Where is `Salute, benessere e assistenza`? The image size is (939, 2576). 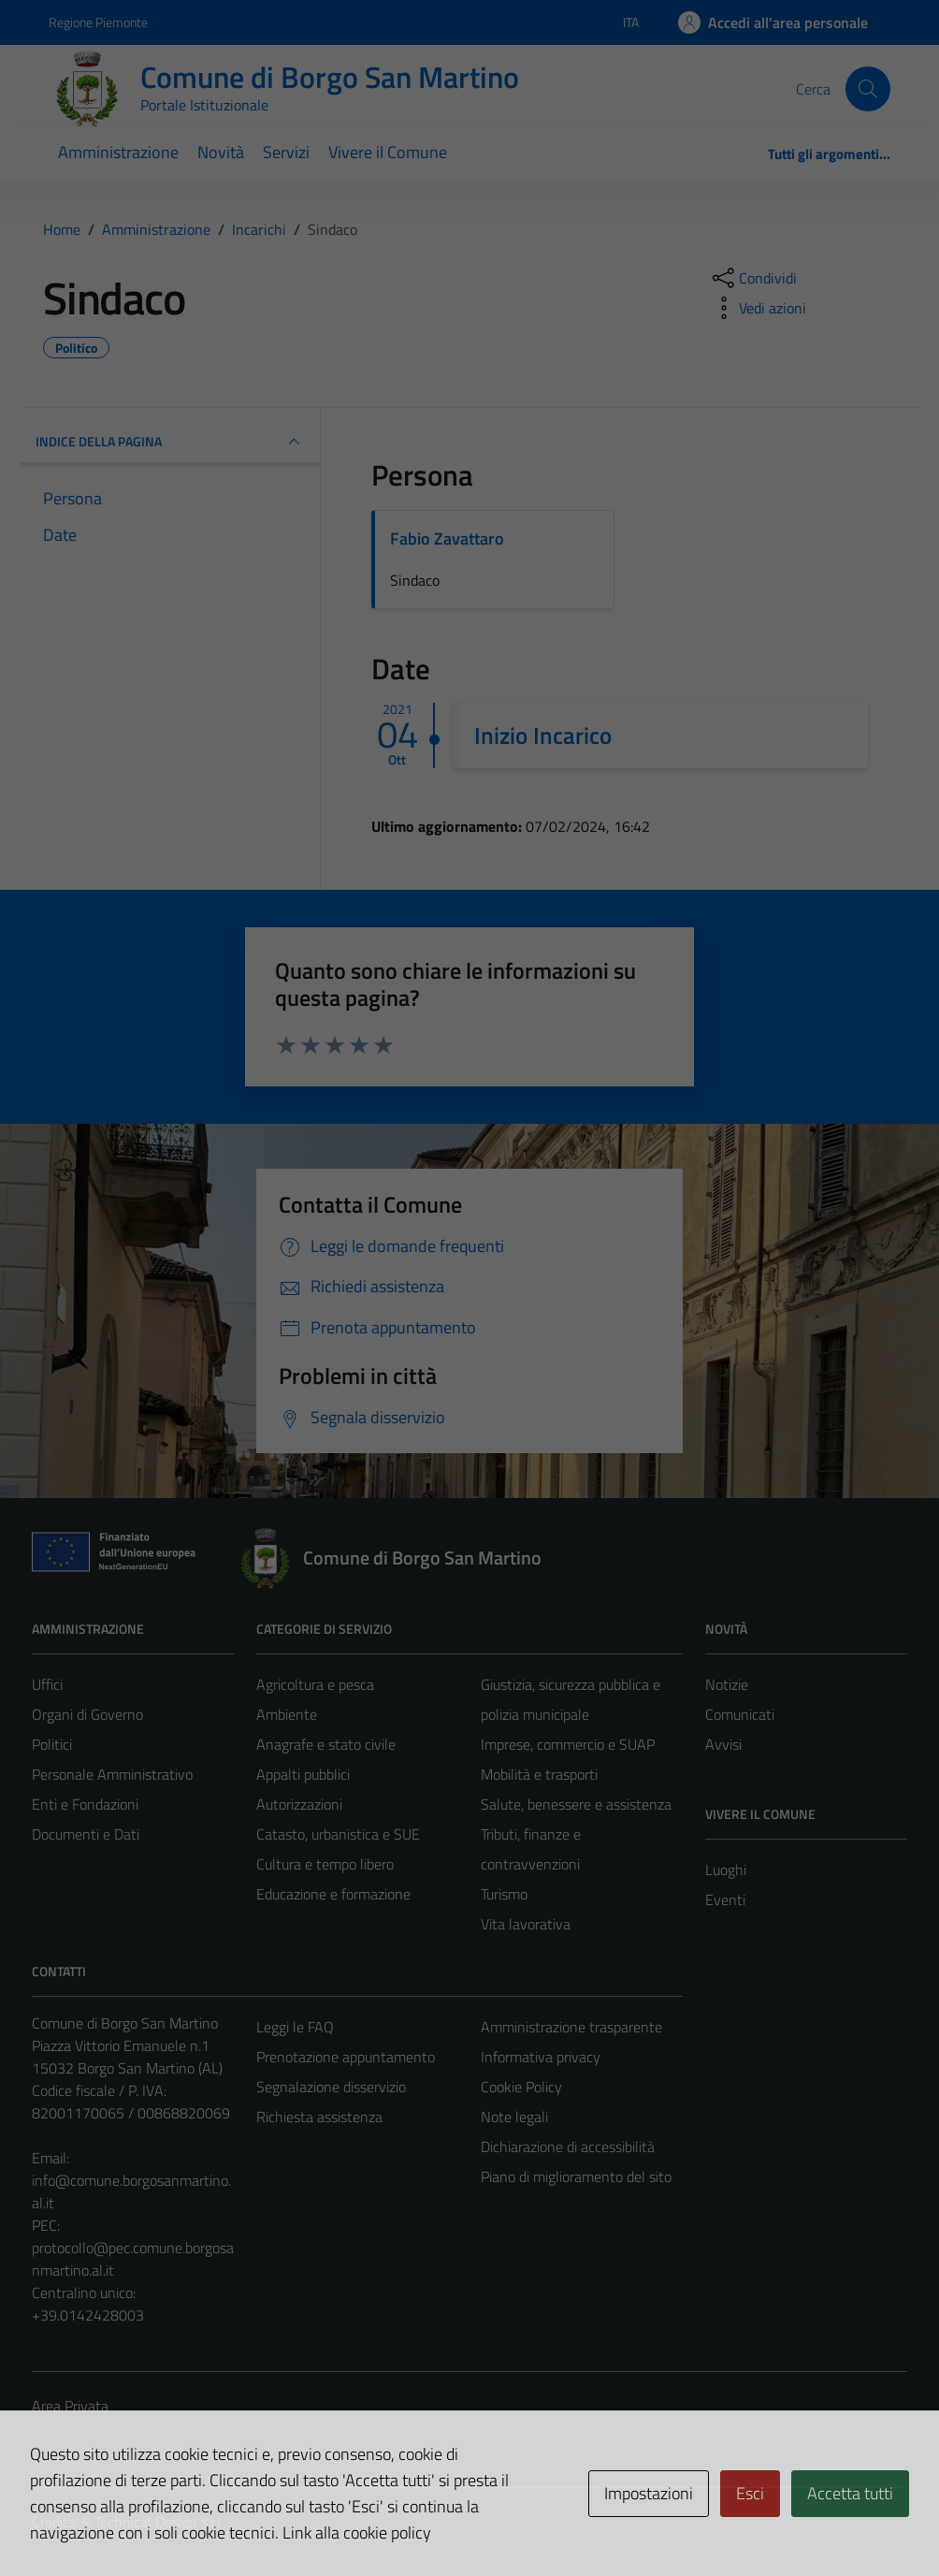
Salute, benessere e assistenza is located at coordinates (576, 1804).